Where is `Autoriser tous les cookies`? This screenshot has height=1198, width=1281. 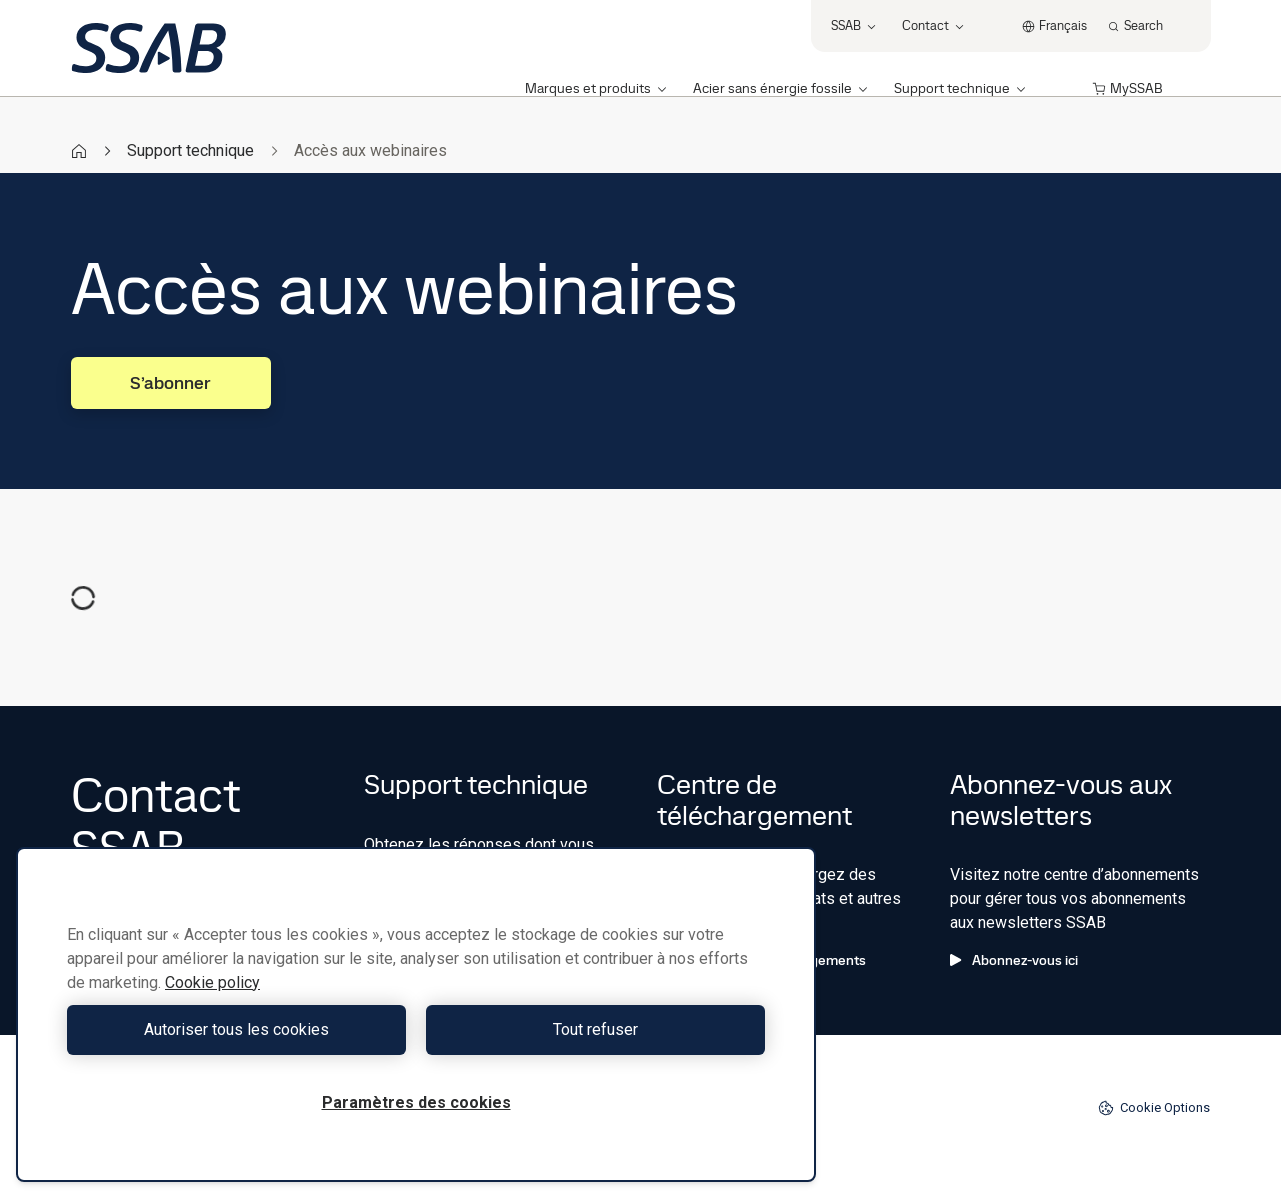 Autoriser tous les cookies is located at coordinates (236, 1029).